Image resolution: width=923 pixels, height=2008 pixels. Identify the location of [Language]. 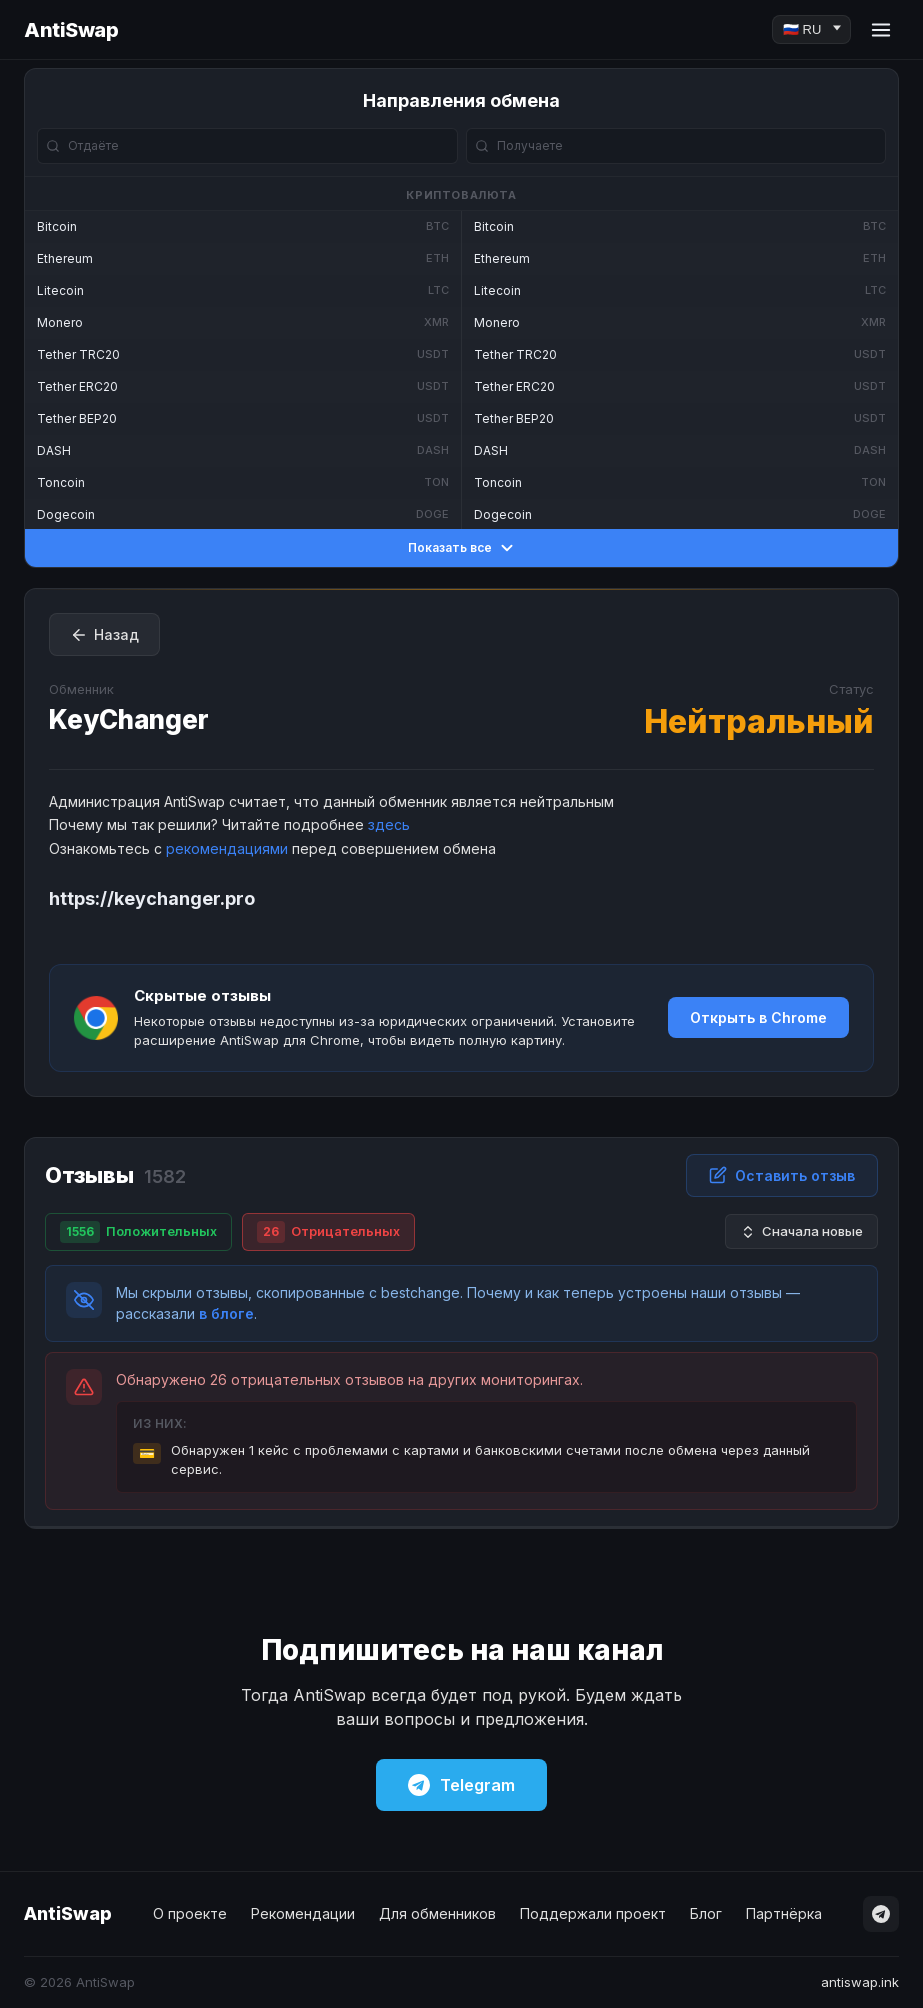
(811, 29).